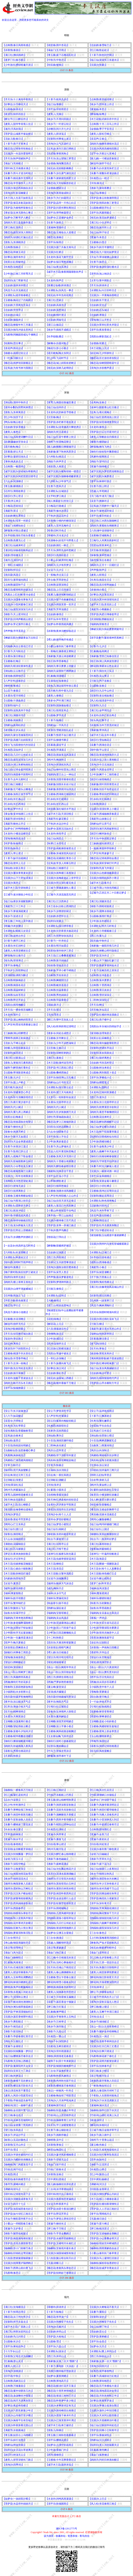 This screenshot has height=2576, width=133. Describe the element at coordinates (60, 50) in the screenshot. I see `【谒金门(五月雨)】` at that location.